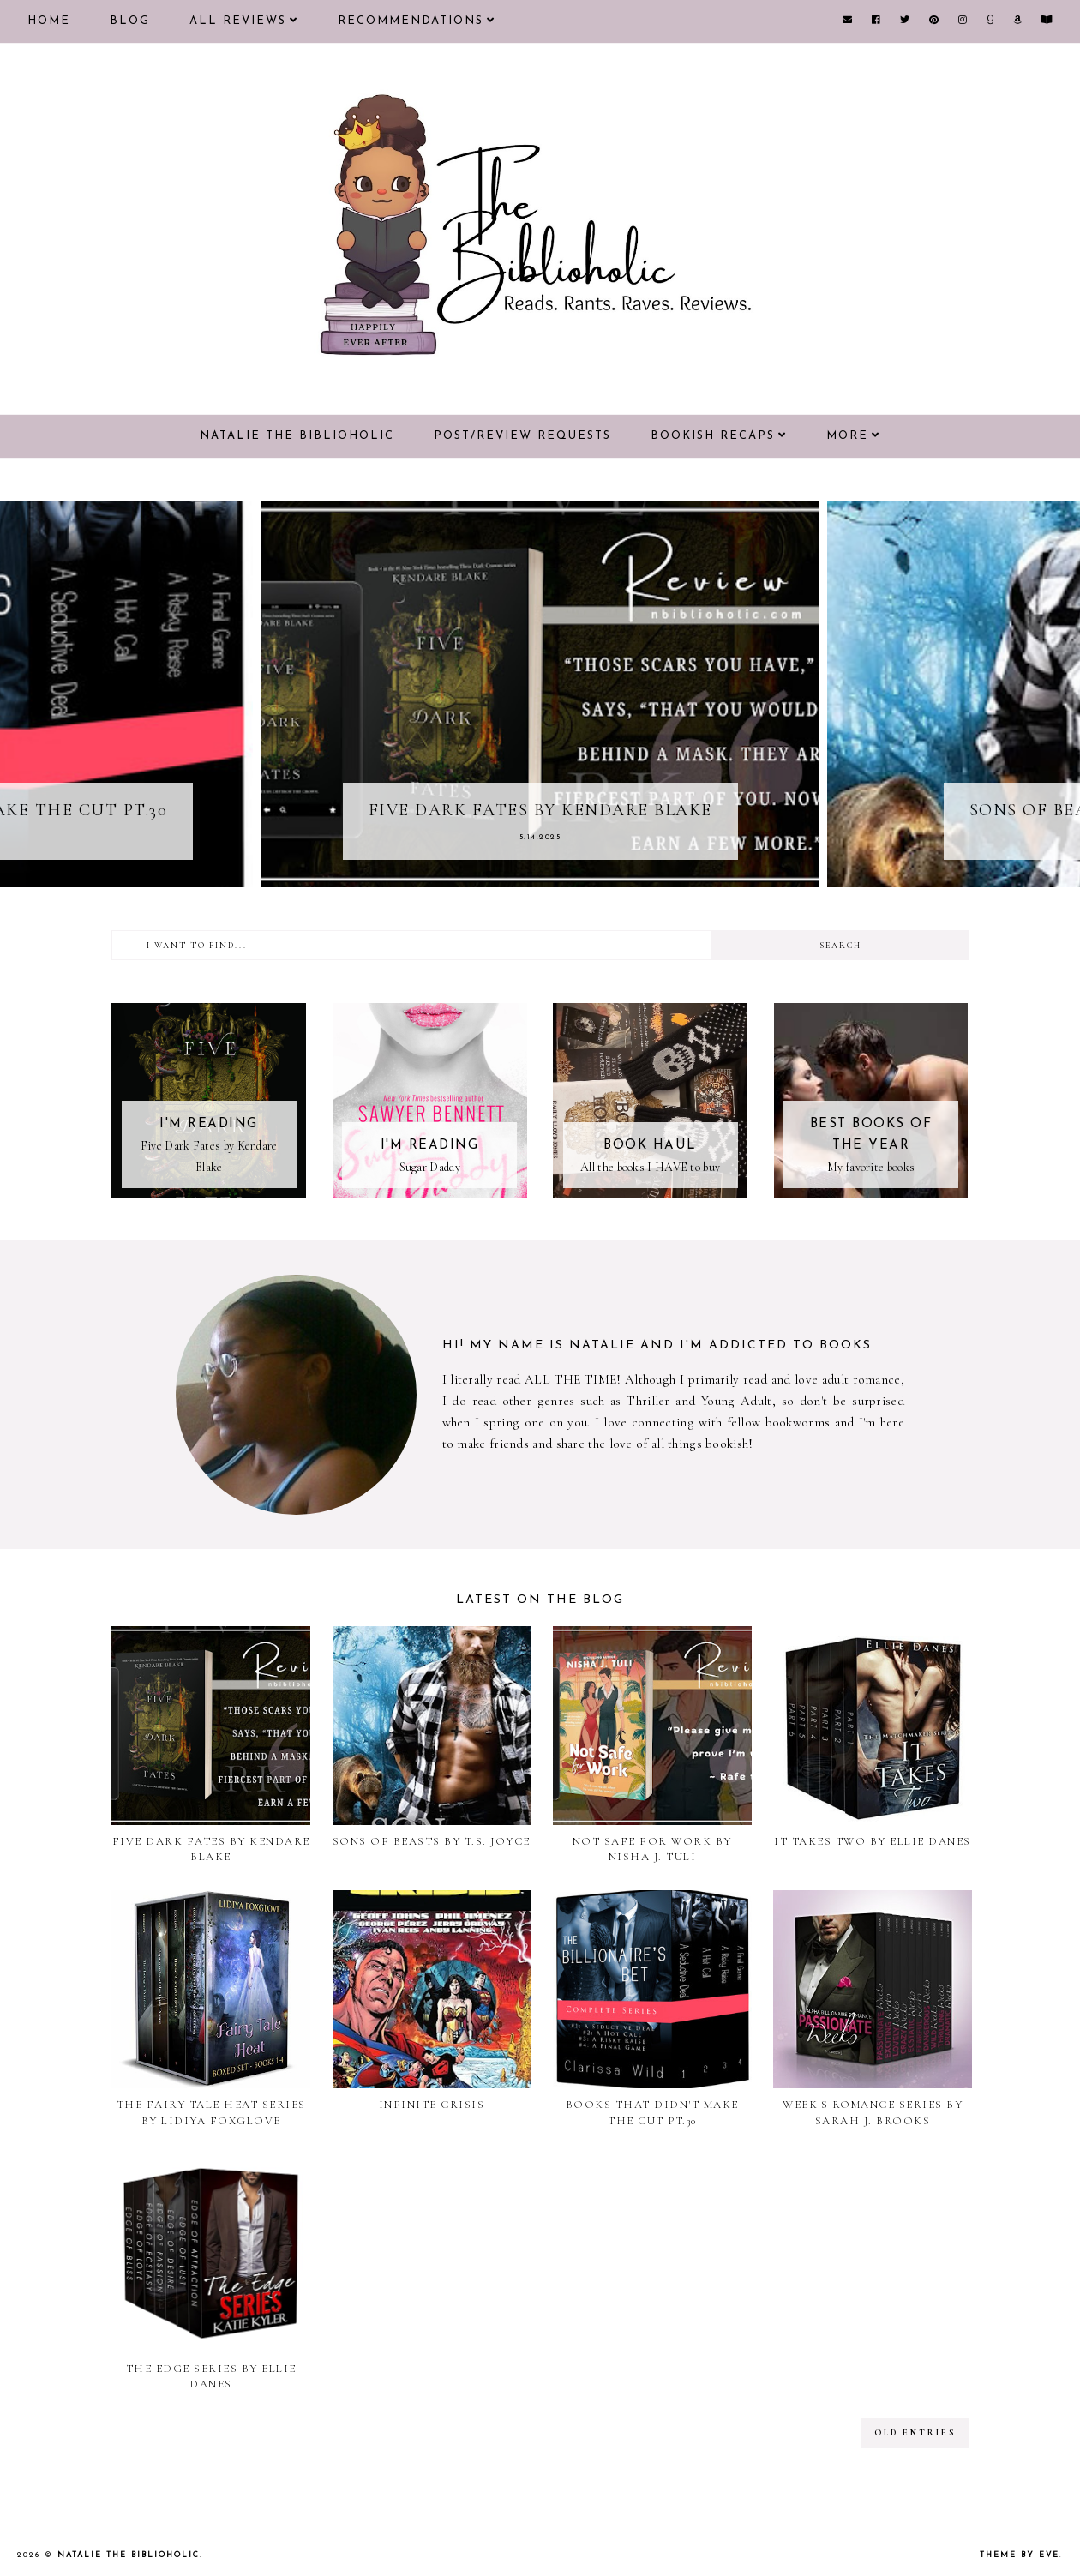  Describe the element at coordinates (557, 874) in the screenshot. I see `5 [button]` at that location.